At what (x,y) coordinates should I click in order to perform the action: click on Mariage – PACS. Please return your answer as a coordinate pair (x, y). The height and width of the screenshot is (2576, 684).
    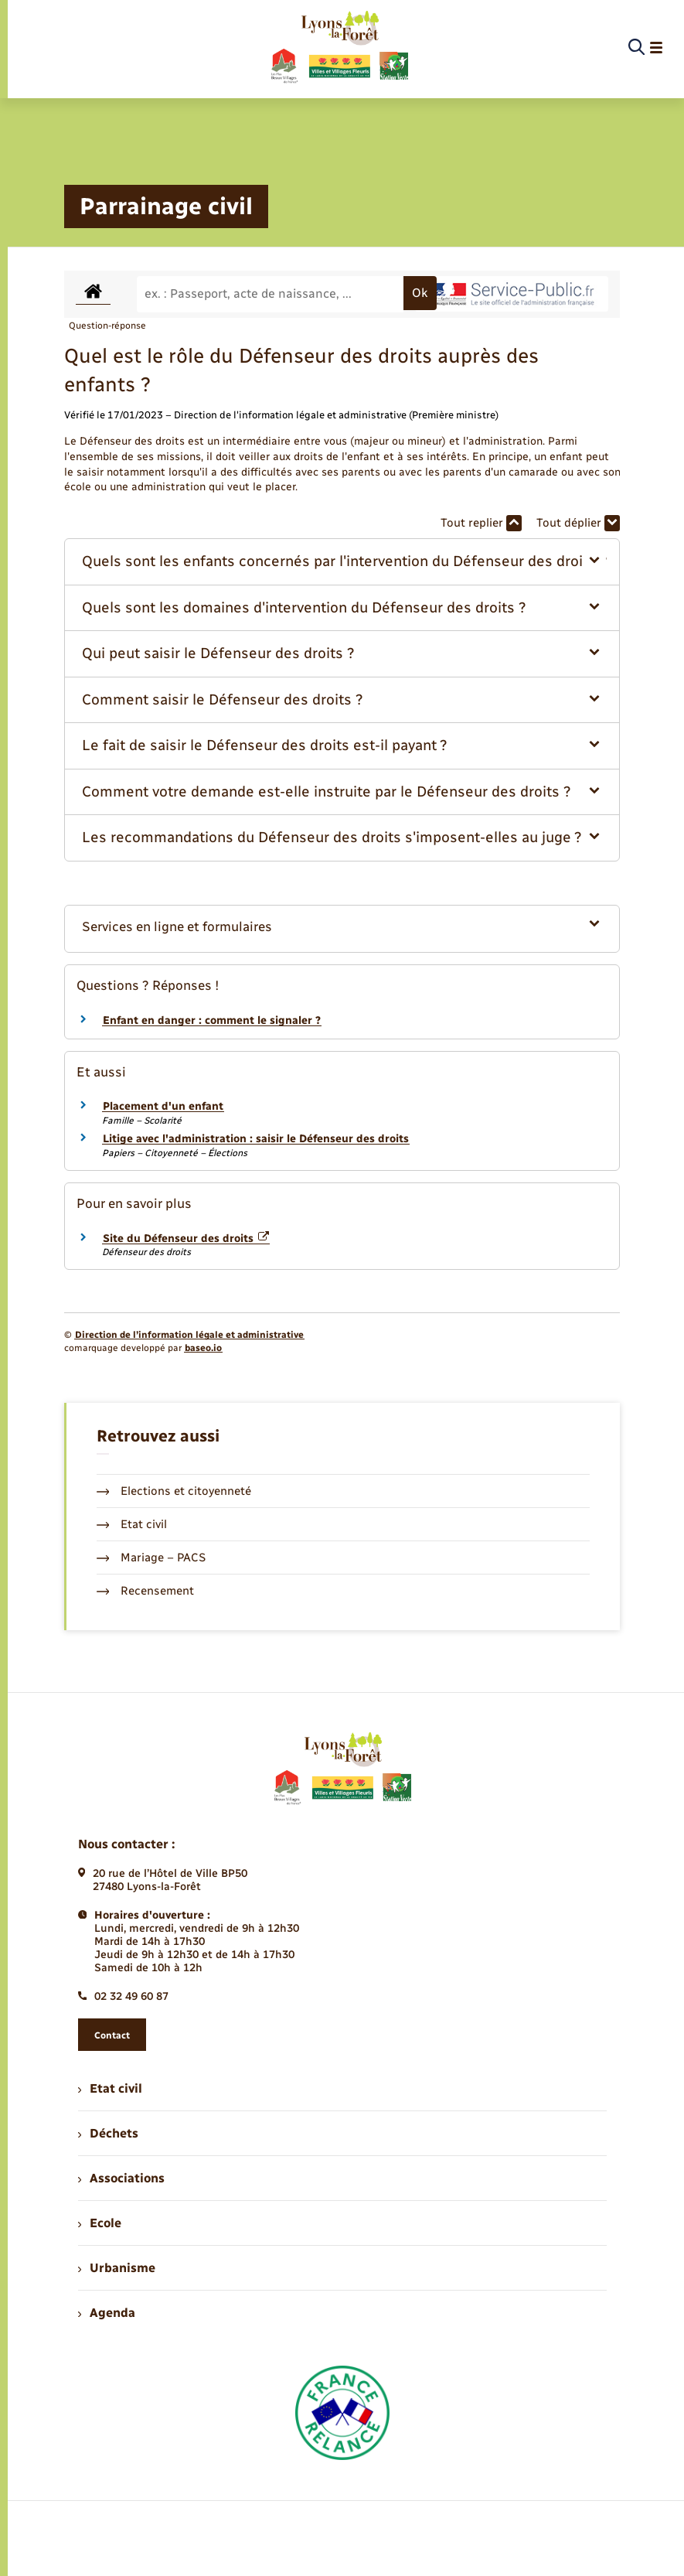
    Looking at the image, I should click on (151, 1557).